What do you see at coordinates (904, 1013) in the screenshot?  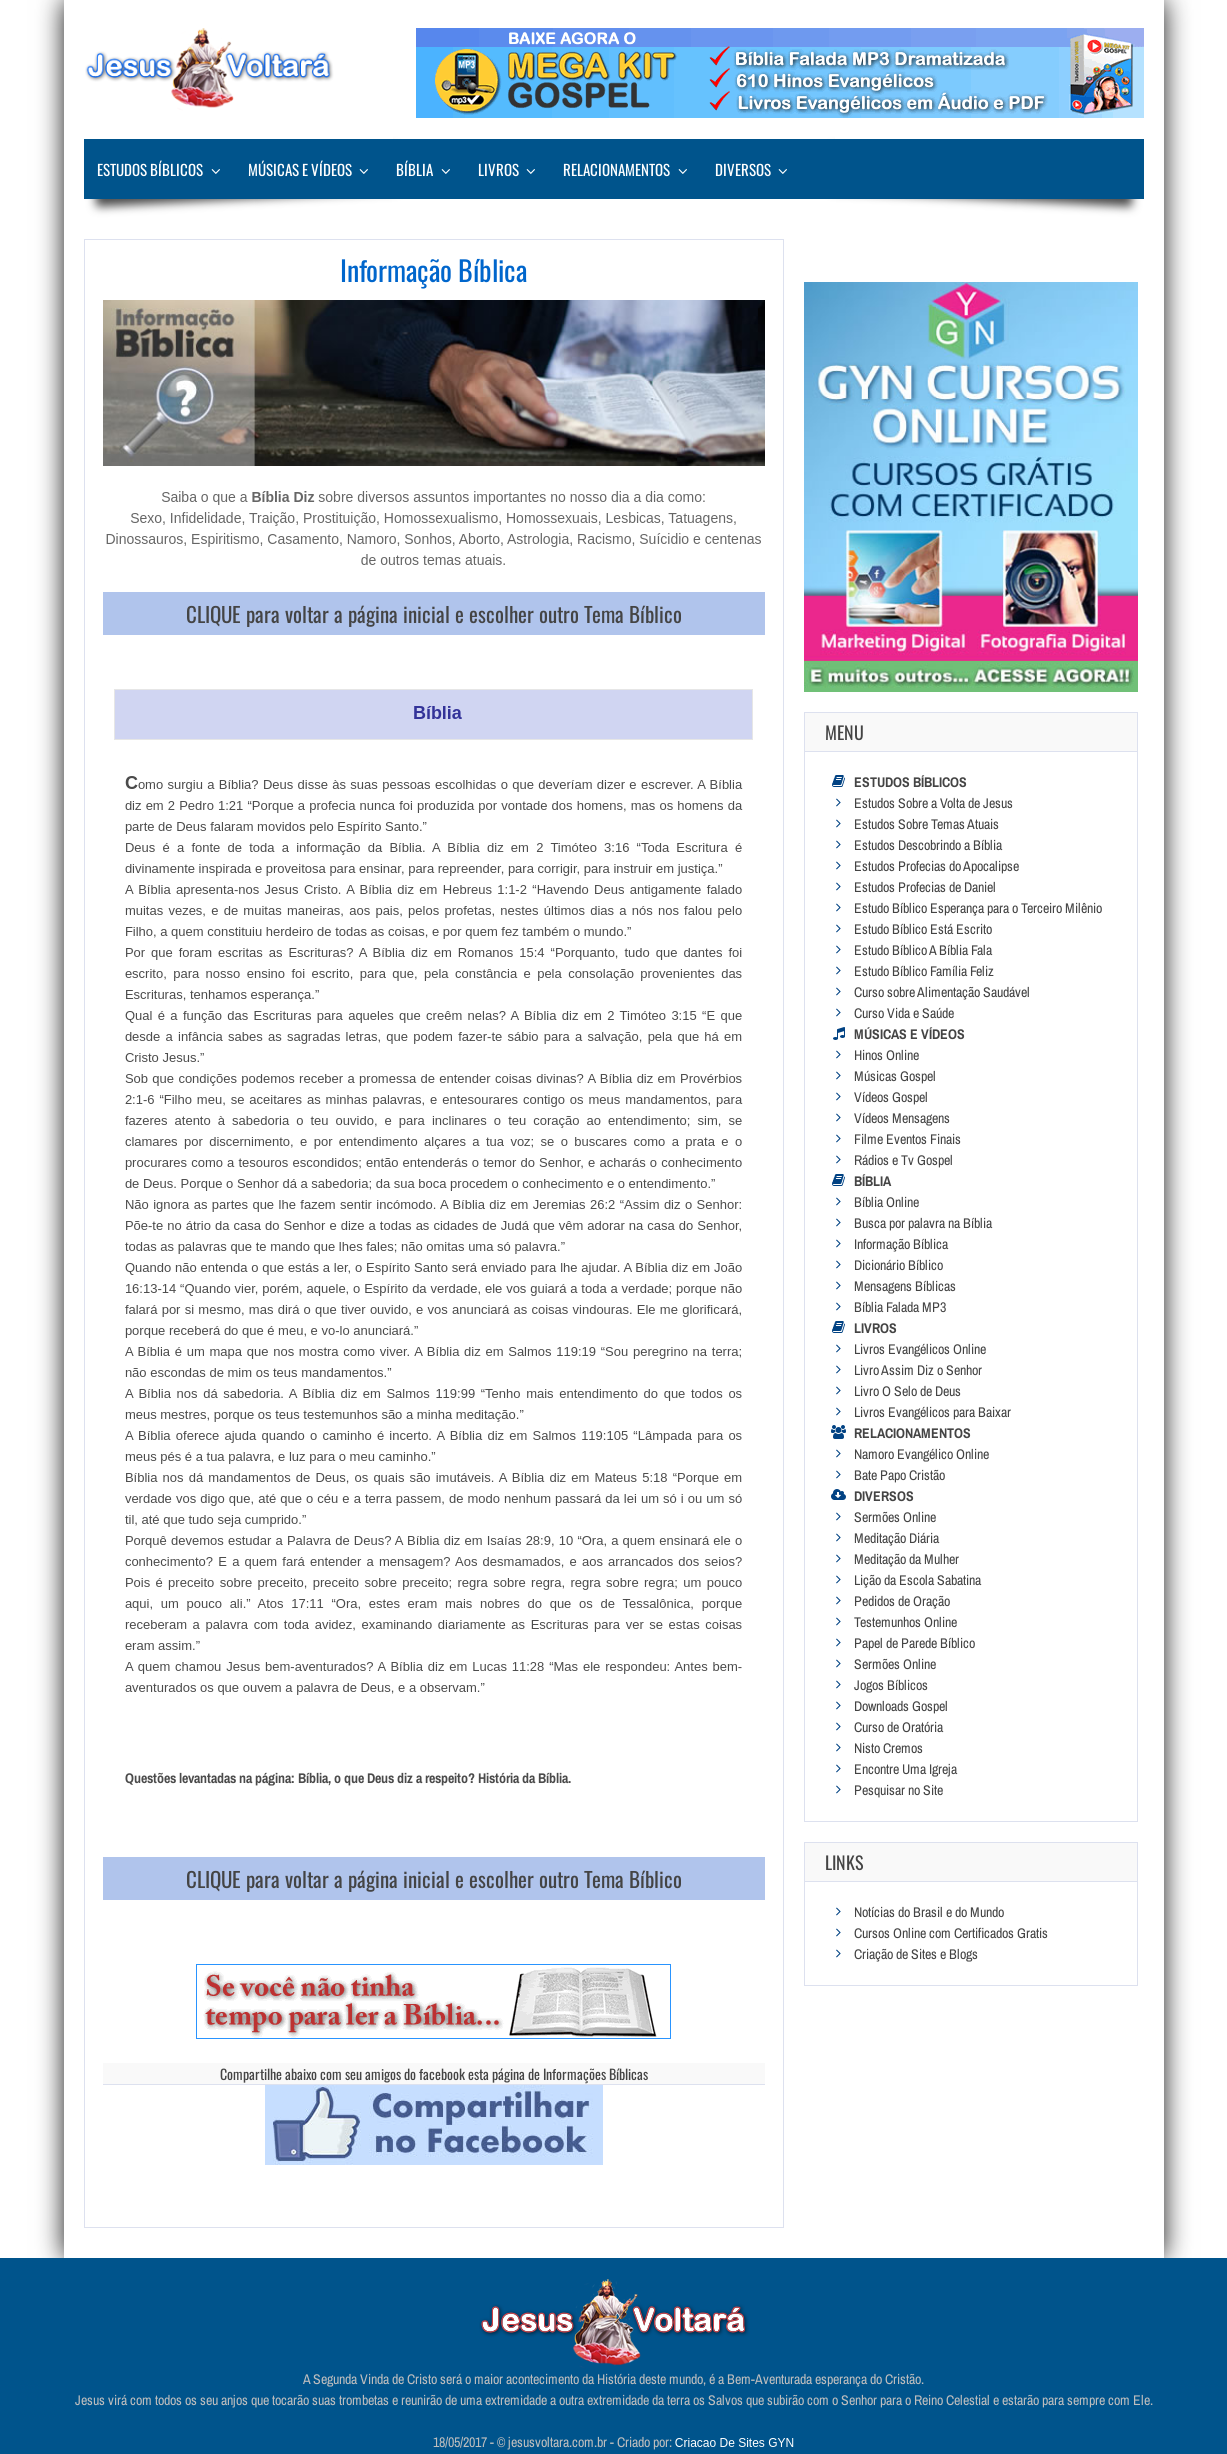 I see `Curso Vida e Saúde` at bounding box center [904, 1013].